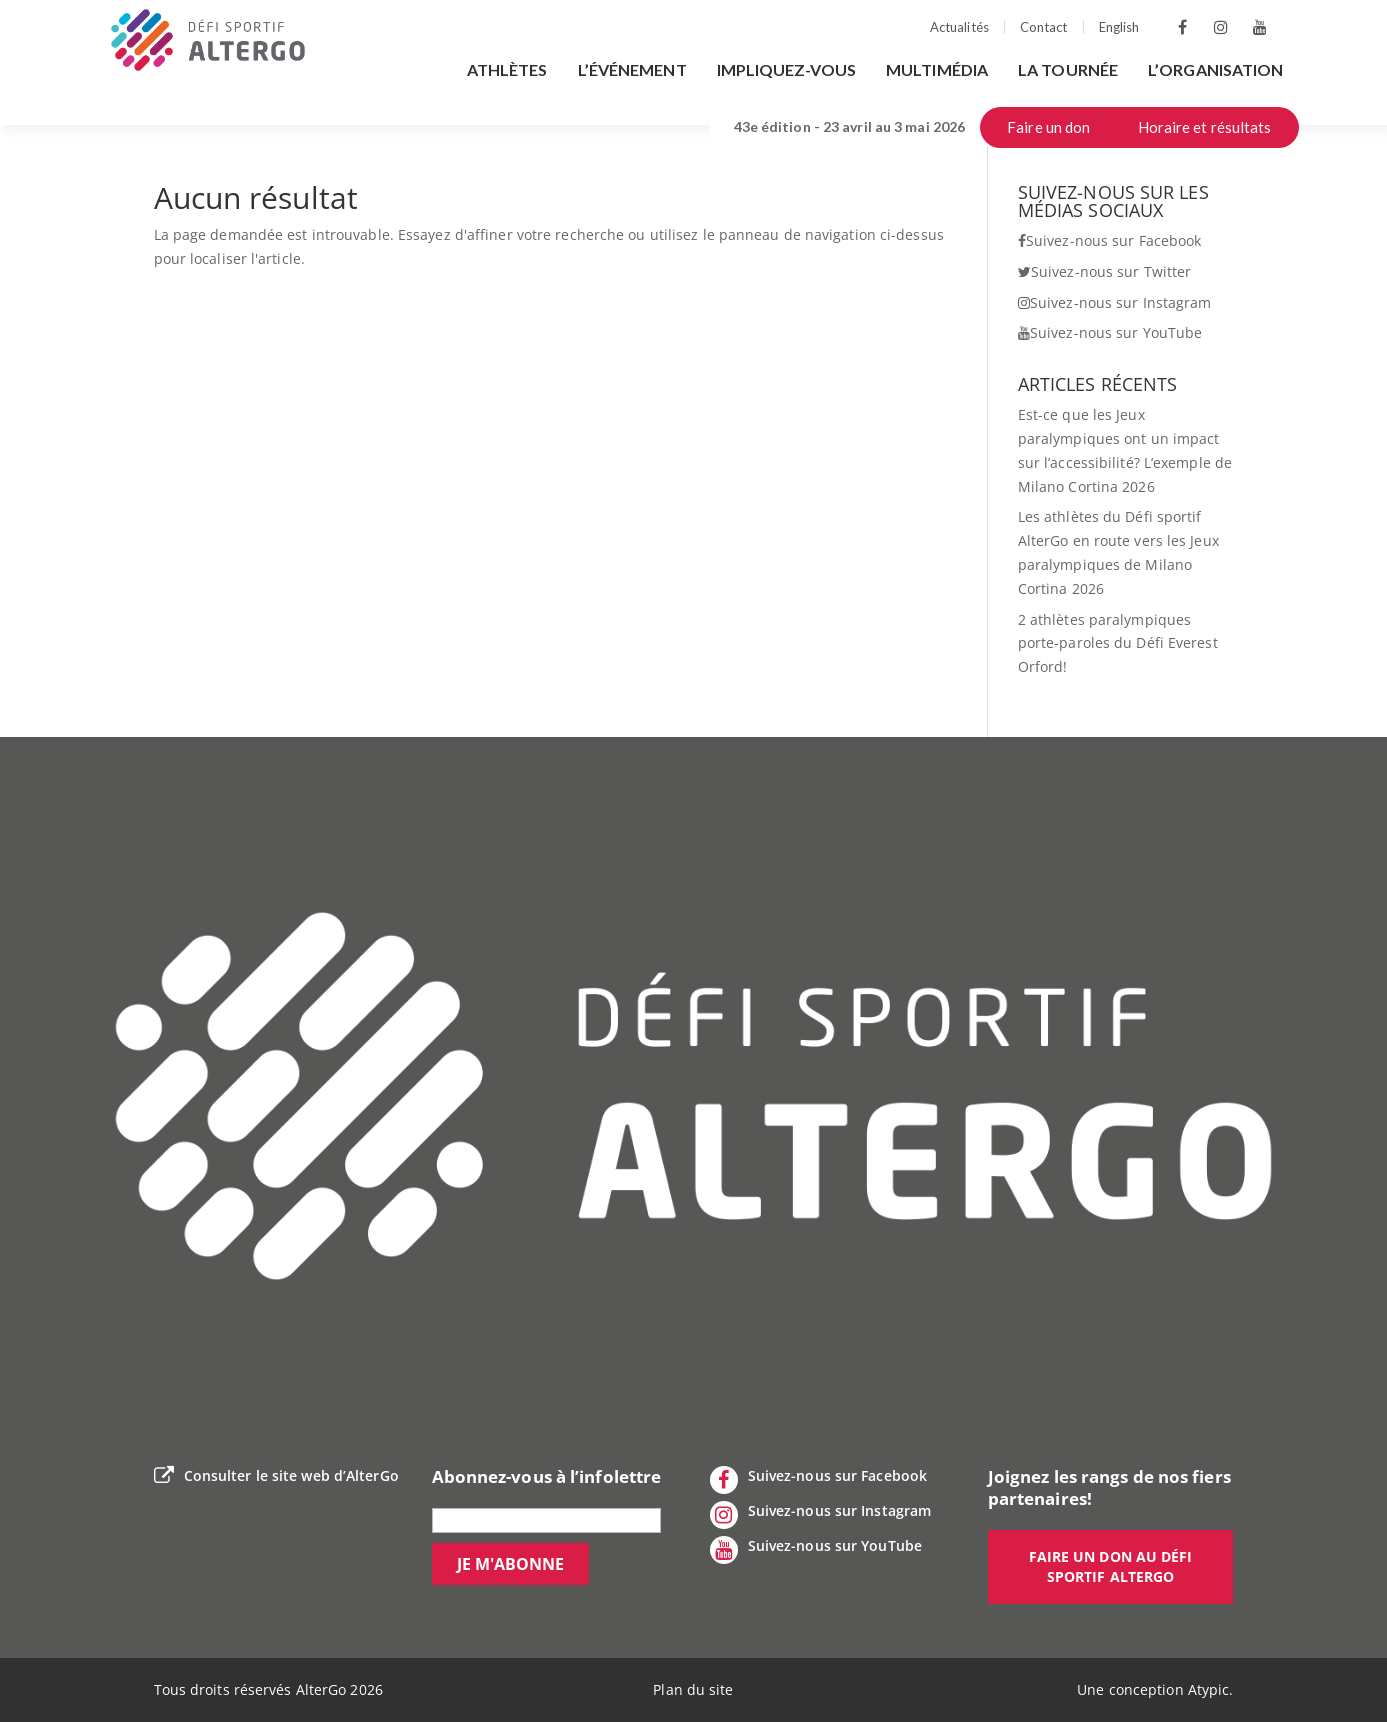 This screenshot has width=1387, height=1722. What do you see at coordinates (507, 69) in the screenshot?
I see `Athlètes` at bounding box center [507, 69].